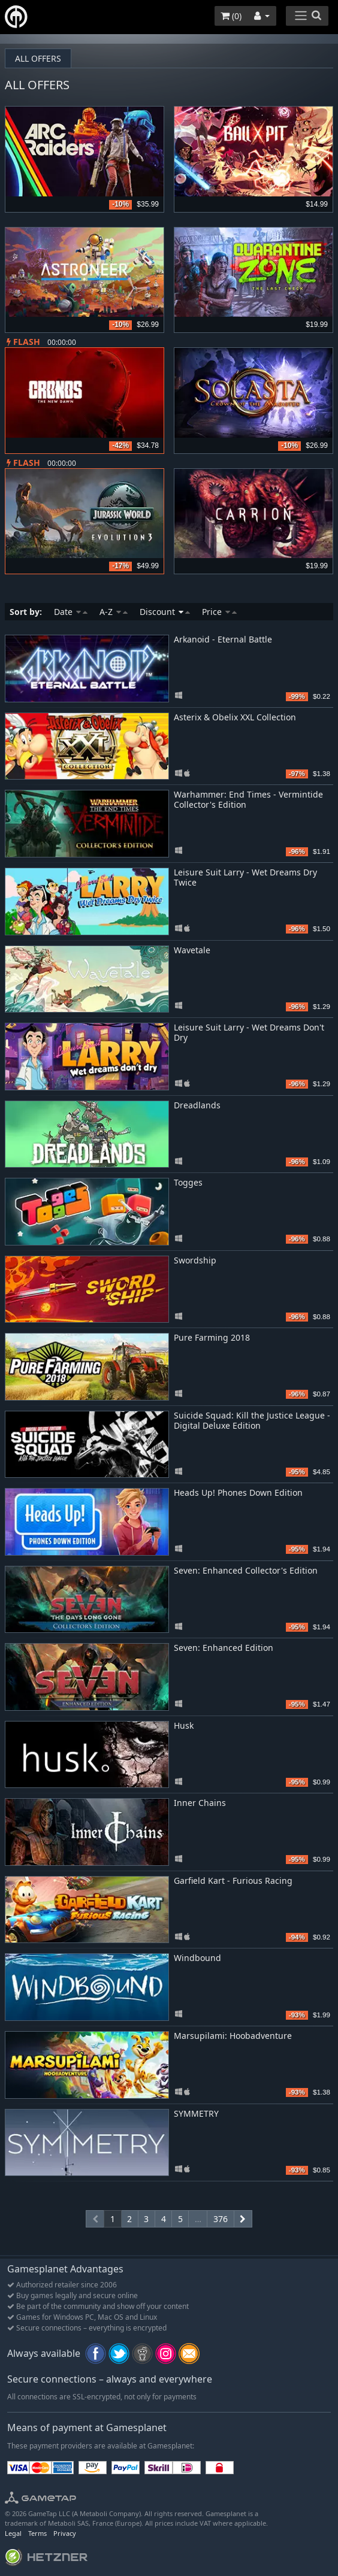 The image size is (338, 2576). What do you see at coordinates (246, 1570) in the screenshot?
I see `Seven: Enhanced Collector's Edition` at bounding box center [246, 1570].